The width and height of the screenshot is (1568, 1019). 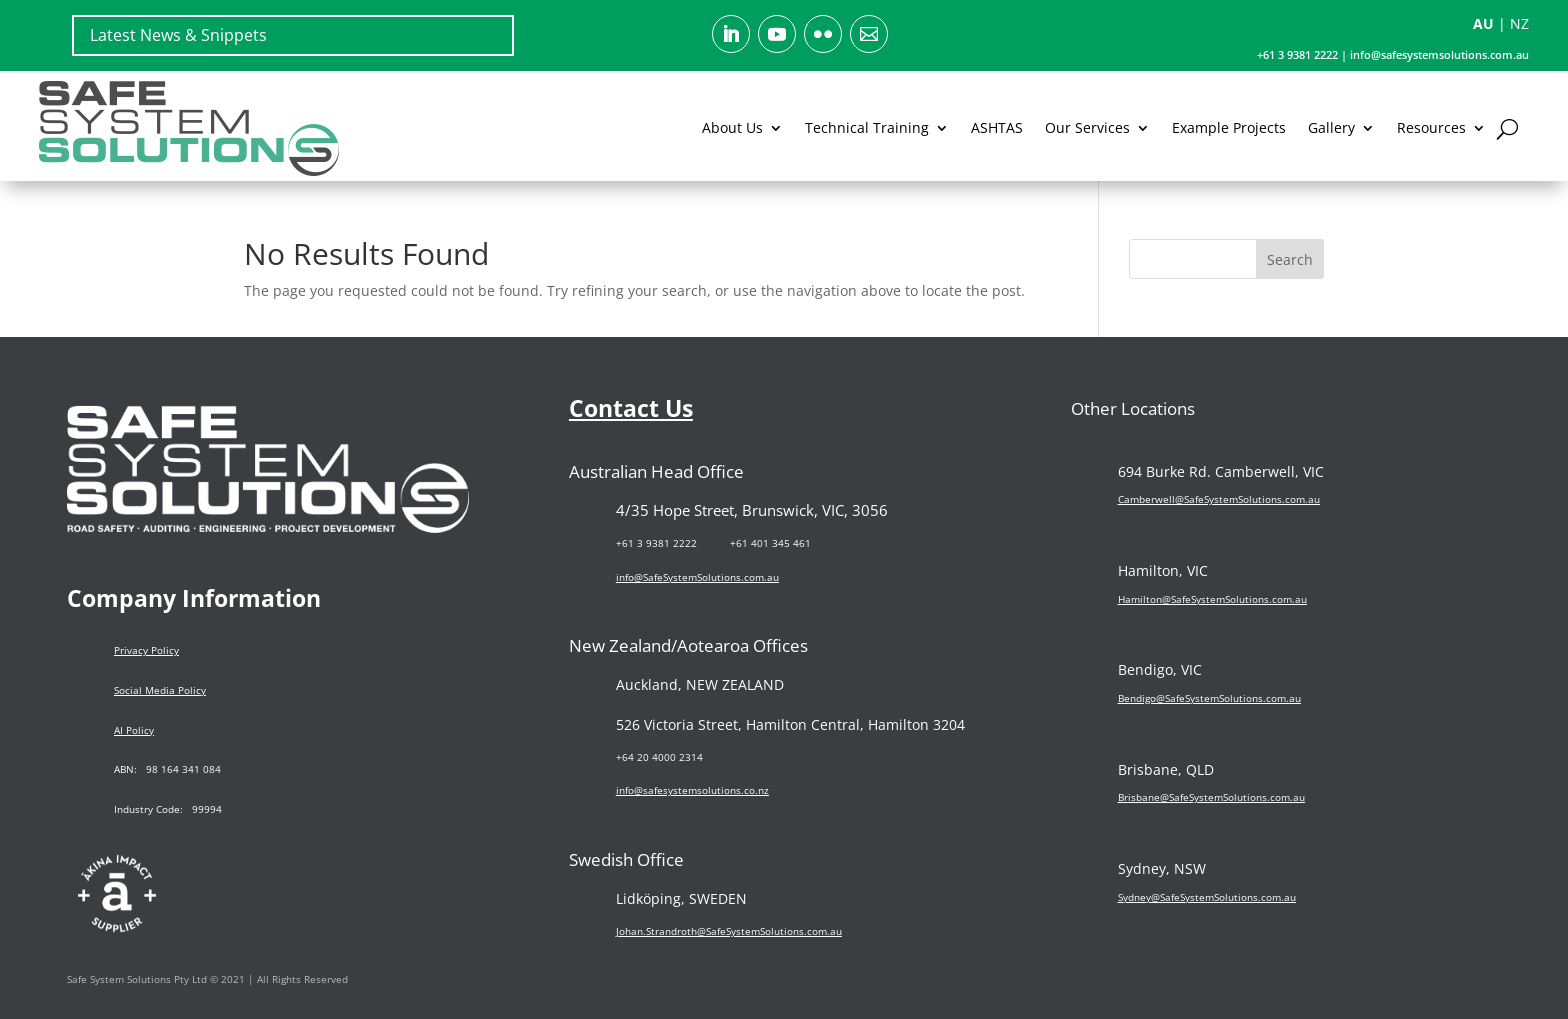 I want to click on Our Services, so click(x=1087, y=127).